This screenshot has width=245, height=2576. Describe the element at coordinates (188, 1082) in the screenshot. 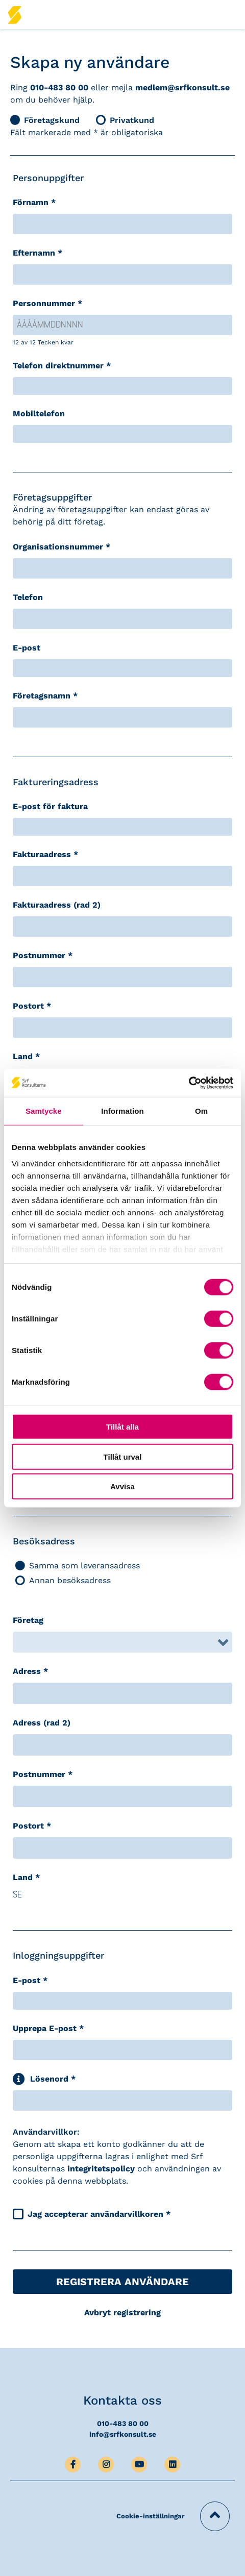

I see `[Cookiebot av Usercentrics - öppnas i ett nytt fönster]` at that location.